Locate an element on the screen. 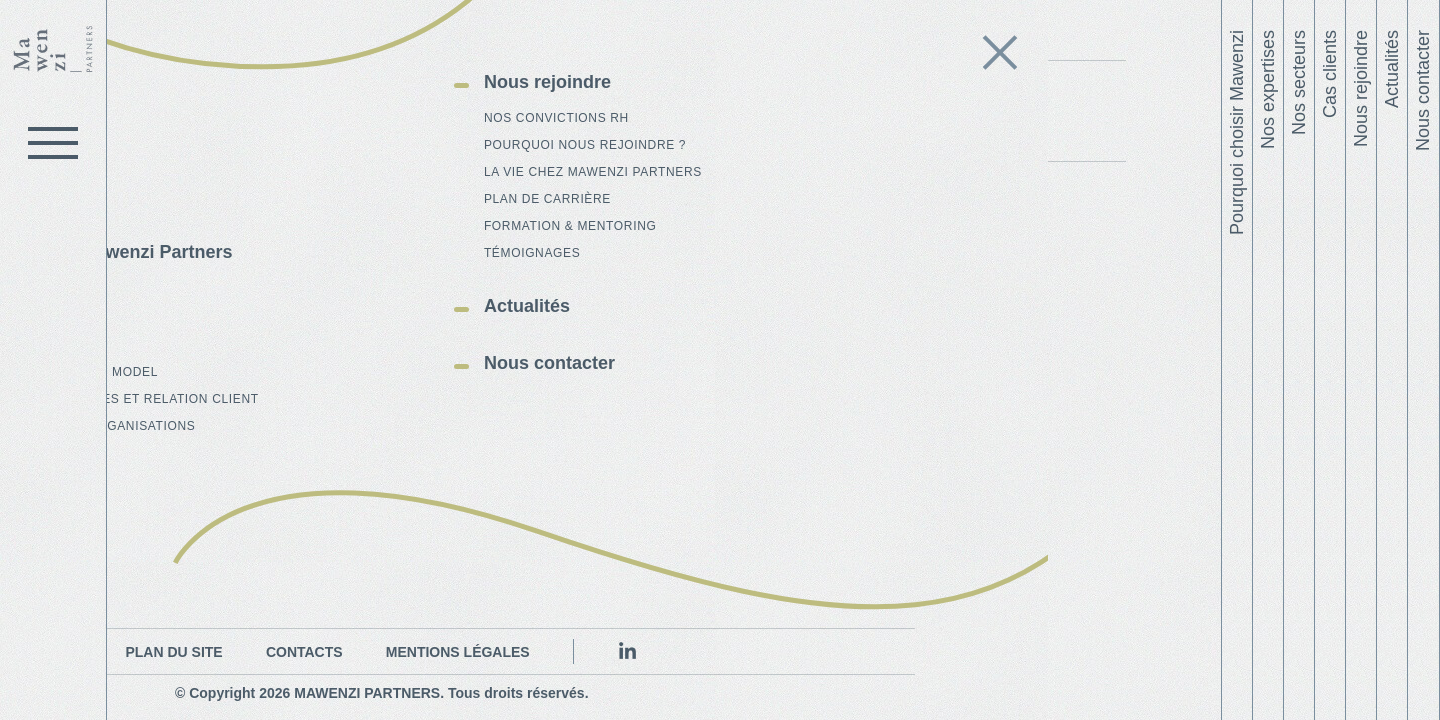 This screenshot has width=1440, height=720. Nous contacter is located at coordinates (1423, 90).